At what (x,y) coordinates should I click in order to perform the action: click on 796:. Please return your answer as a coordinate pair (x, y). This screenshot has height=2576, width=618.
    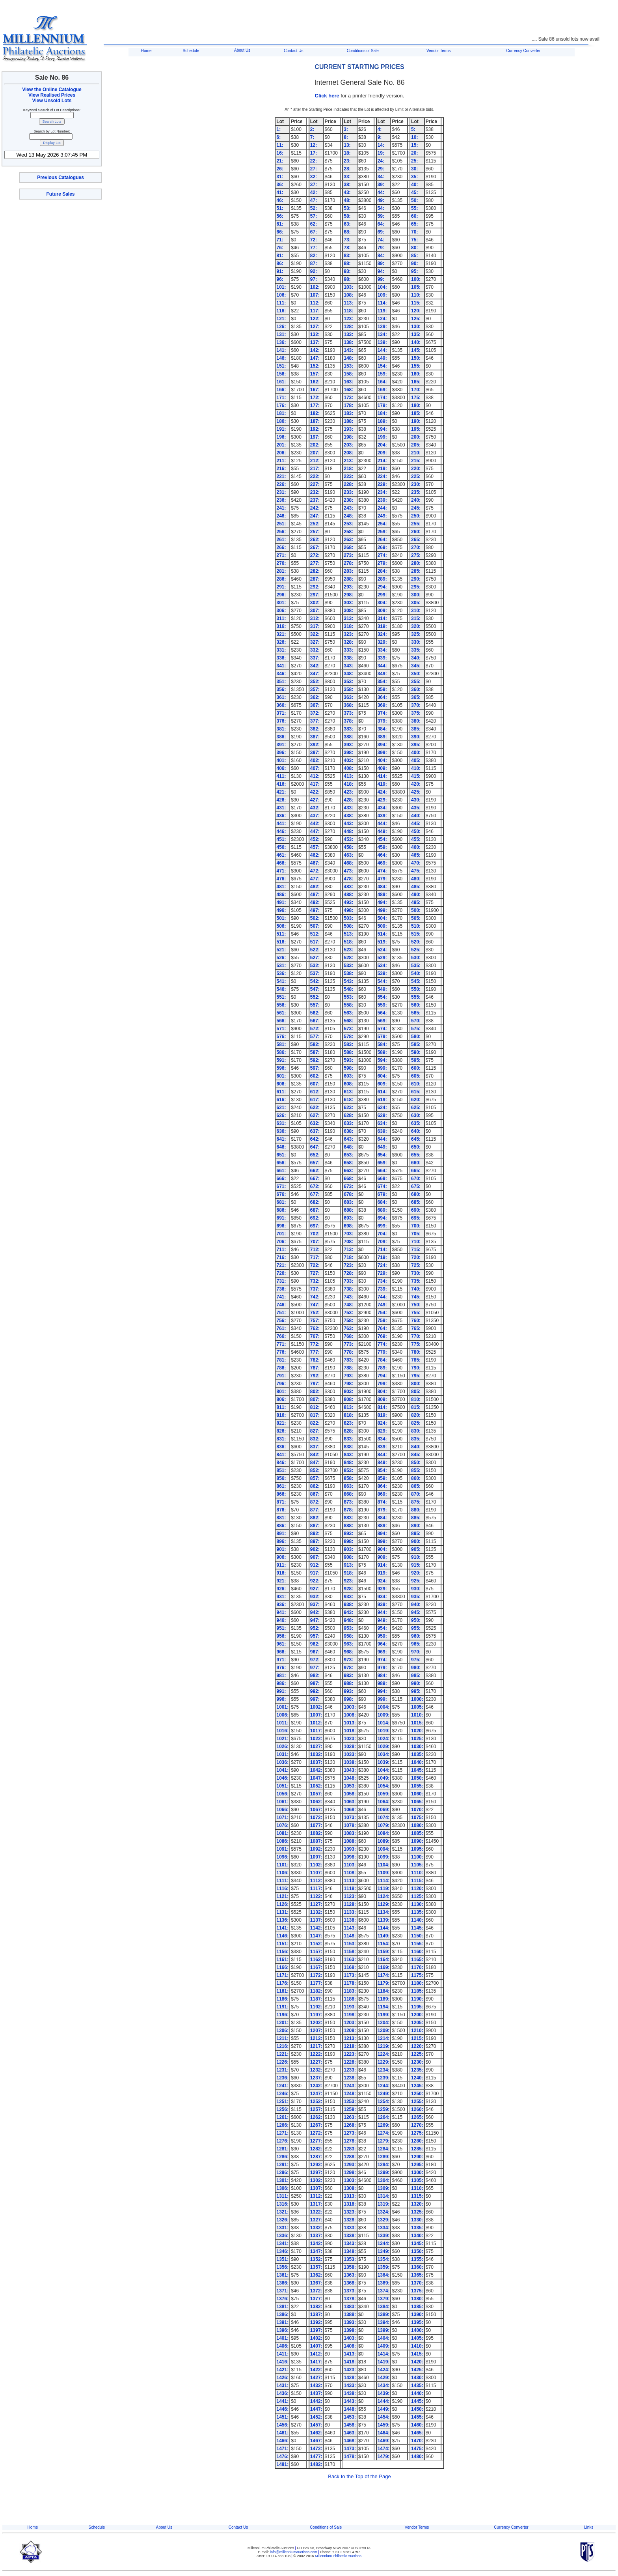
    Looking at the image, I should click on (281, 1383).